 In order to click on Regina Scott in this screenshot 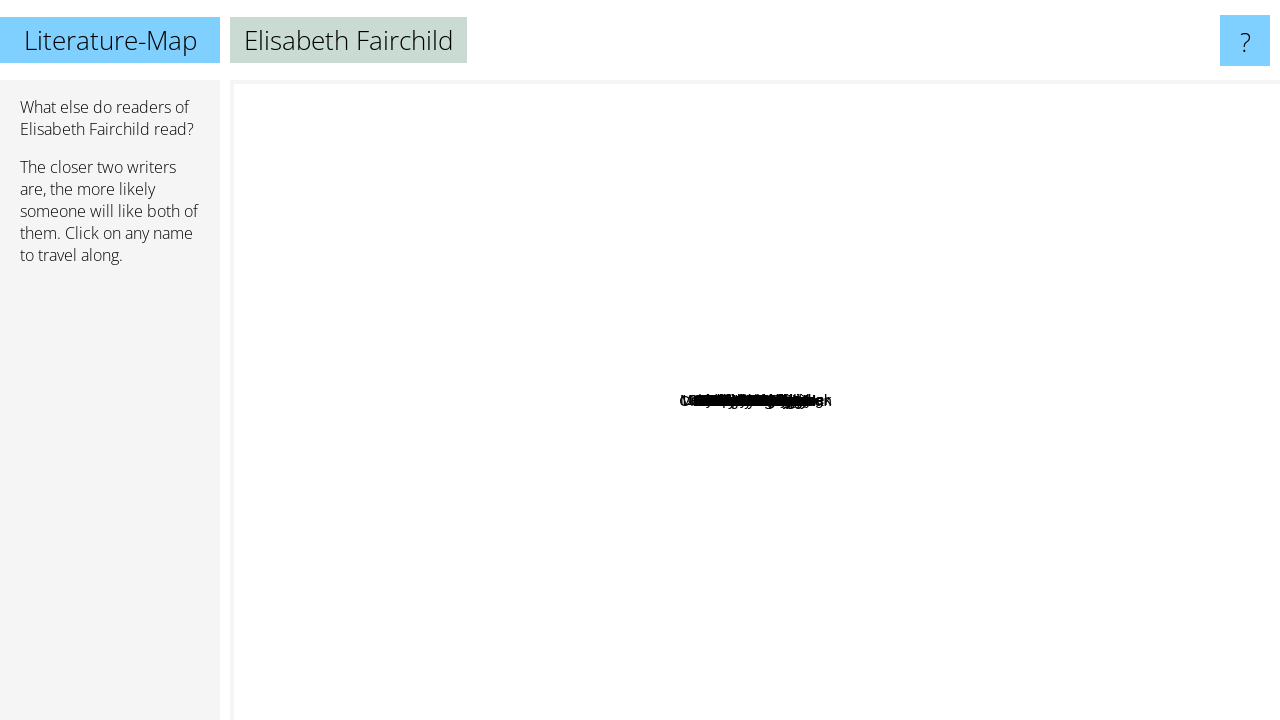, I will do `click(450, 498)`.